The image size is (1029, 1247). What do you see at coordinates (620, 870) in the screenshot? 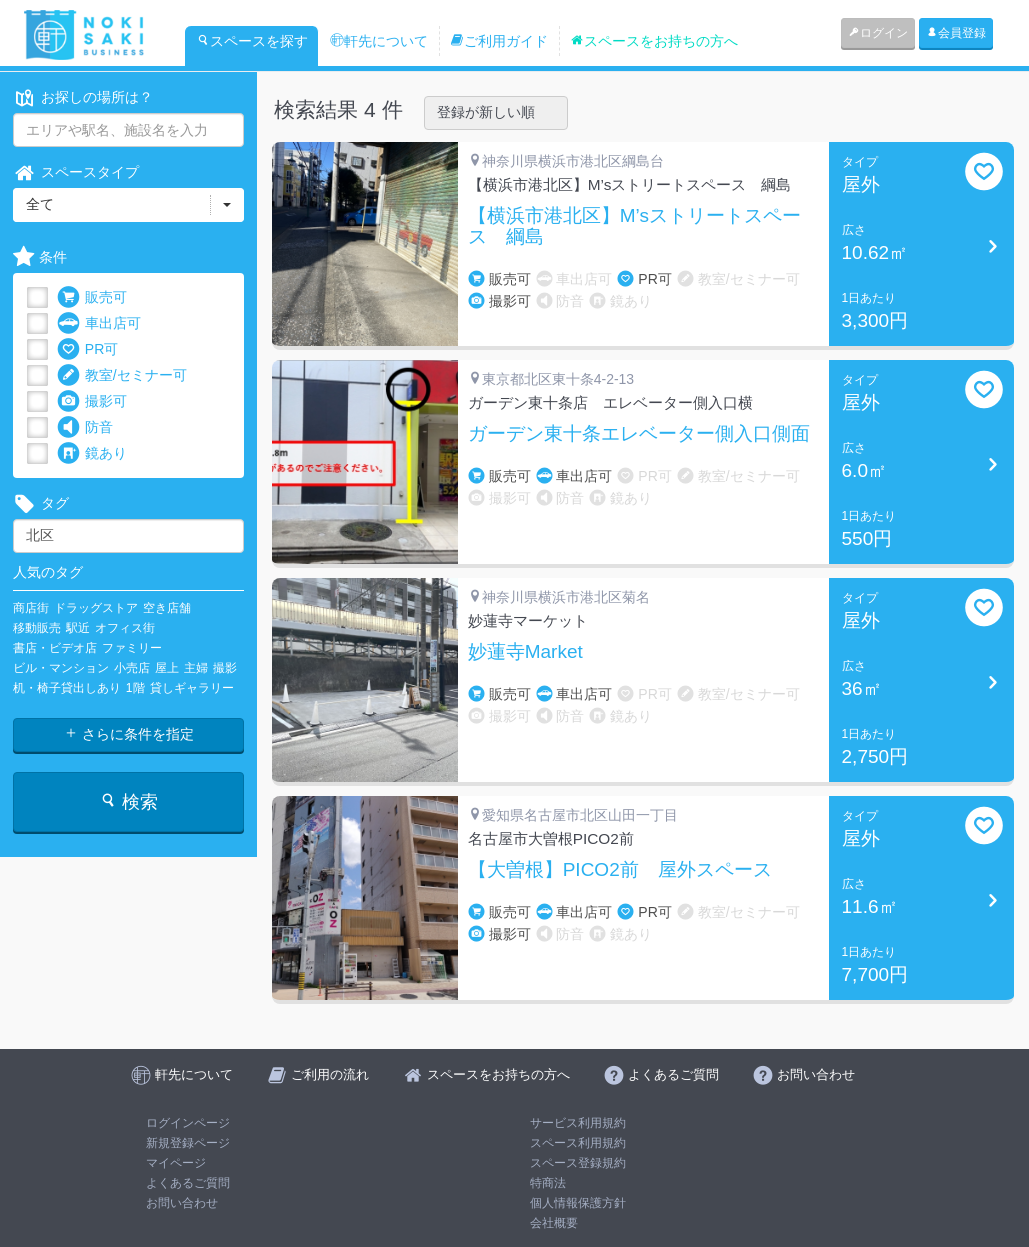
I see `【大曽根】PICO2前 屋外スペース` at bounding box center [620, 870].